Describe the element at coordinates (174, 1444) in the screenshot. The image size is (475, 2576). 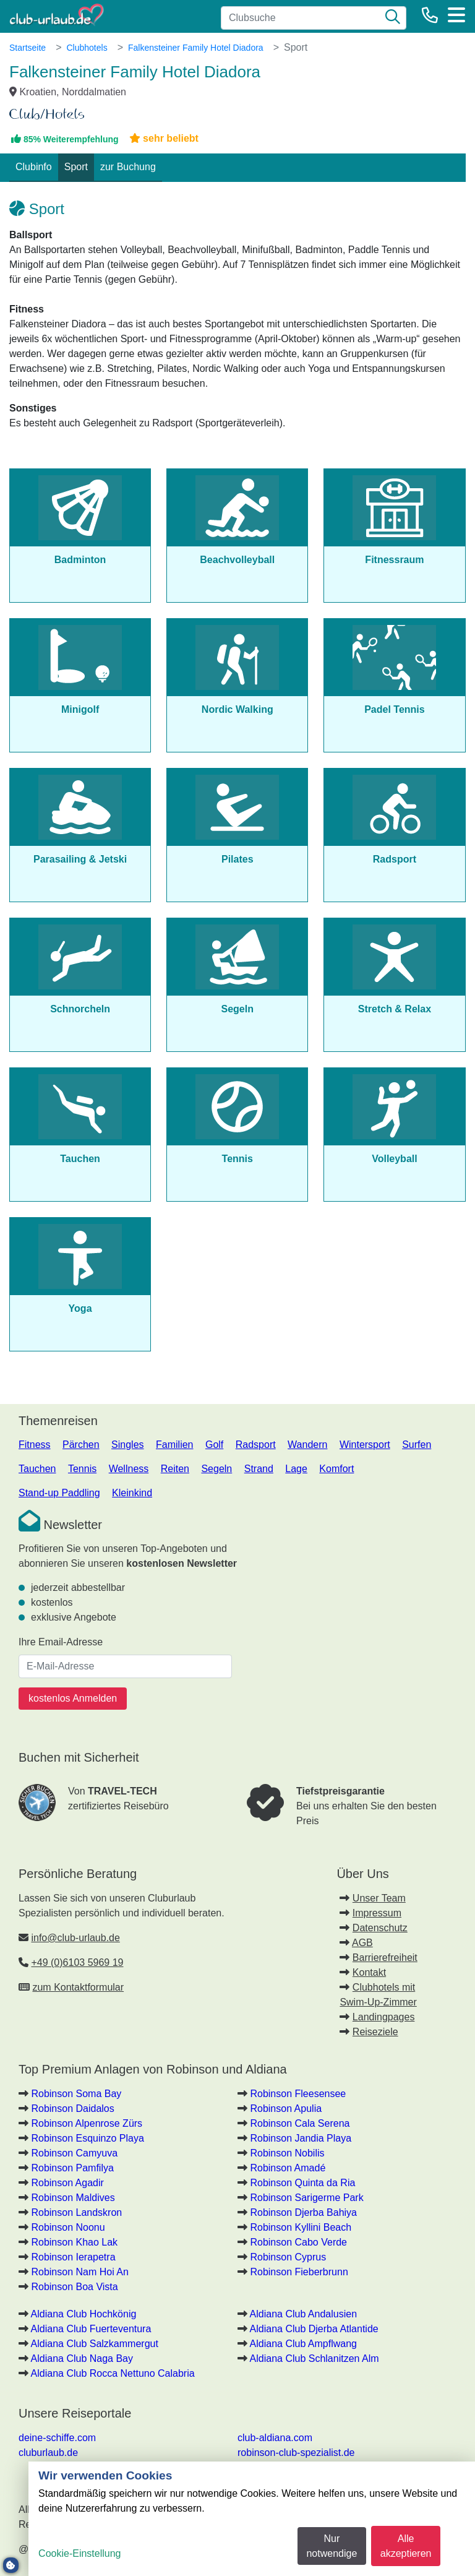
I see `Familien` at that location.